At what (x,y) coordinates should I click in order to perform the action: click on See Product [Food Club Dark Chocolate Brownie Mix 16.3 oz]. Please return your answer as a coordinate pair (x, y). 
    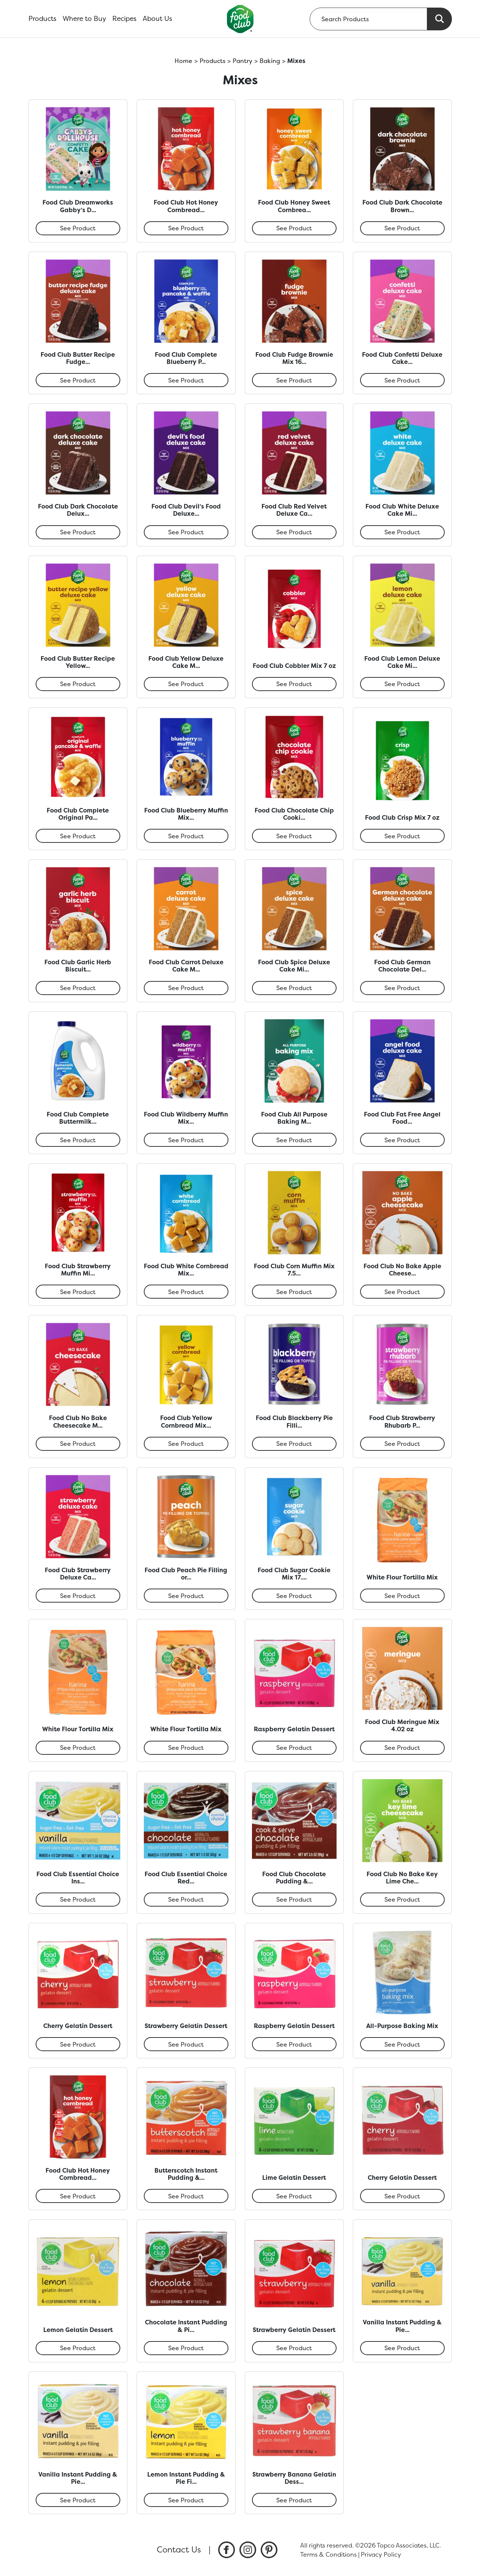
    Looking at the image, I should click on (402, 228).